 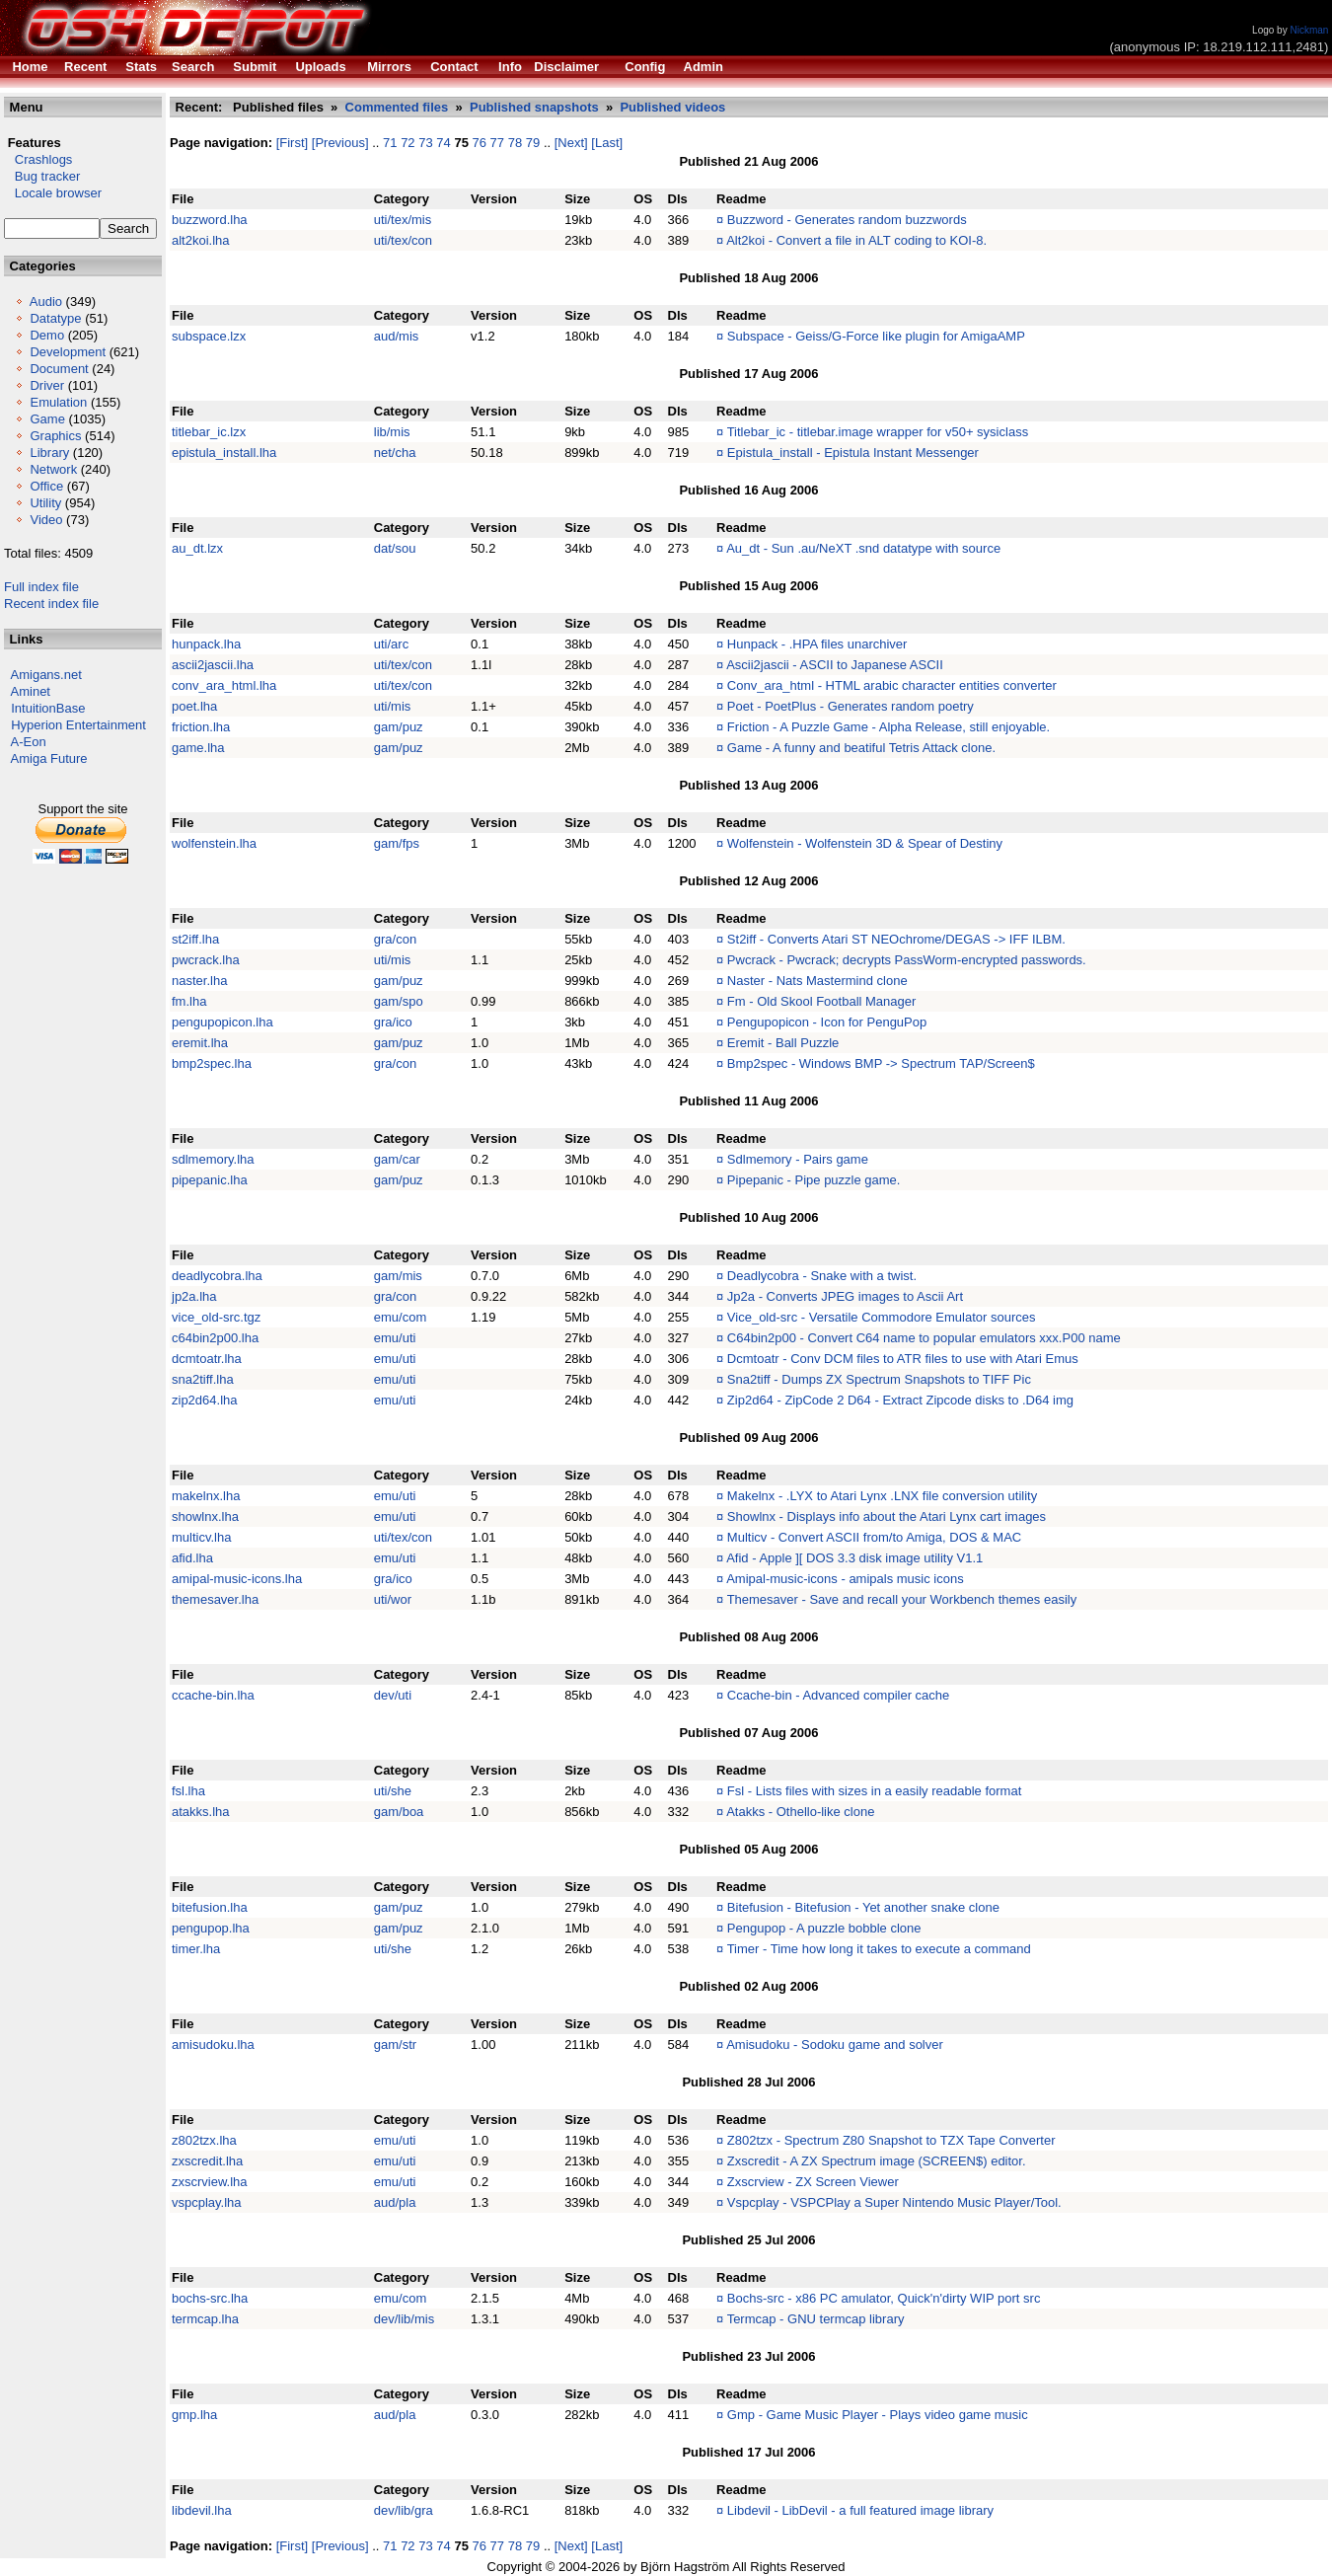 What do you see at coordinates (392, 1695) in the screenshot?
I see `dev/uti` at bounding box center [392, 1695].